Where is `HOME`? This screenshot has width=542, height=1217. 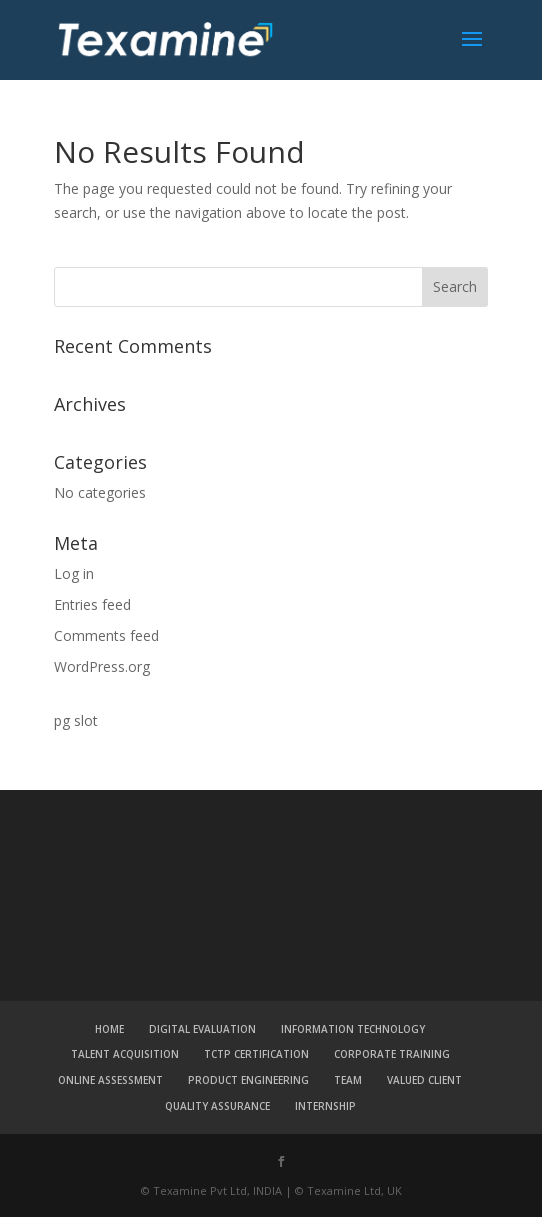
HOME is located at coordinates (109, 1029).